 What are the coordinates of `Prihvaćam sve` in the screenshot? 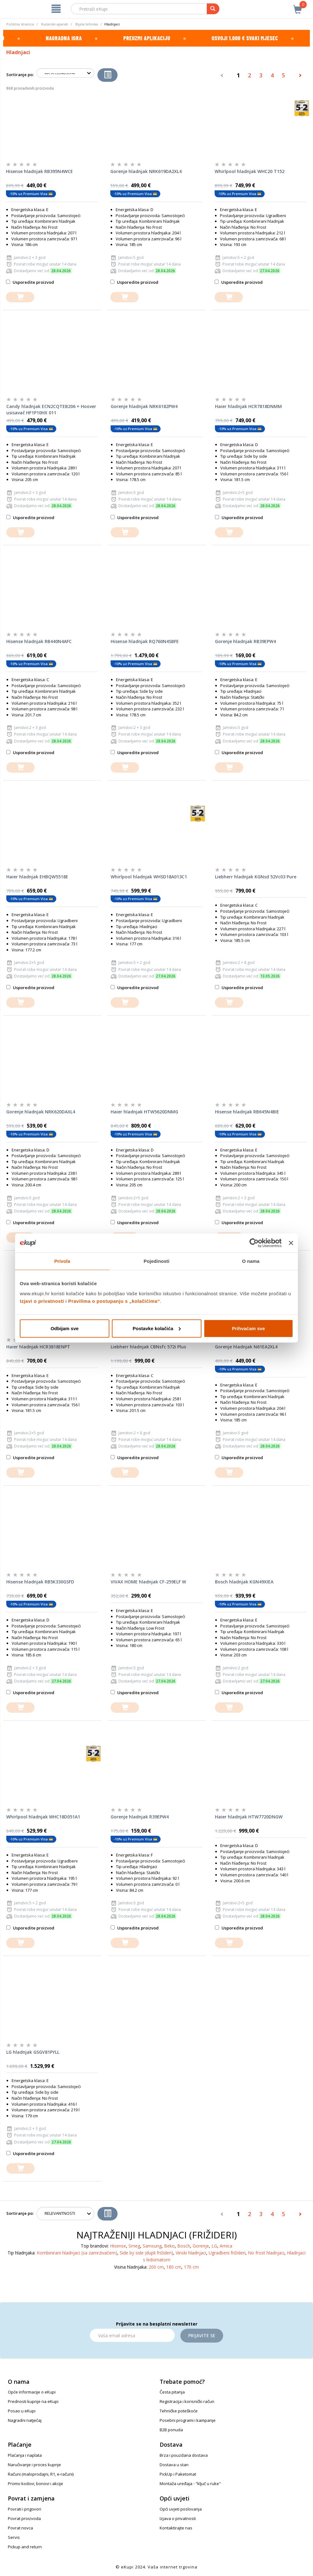 It's located at (248, 1328).